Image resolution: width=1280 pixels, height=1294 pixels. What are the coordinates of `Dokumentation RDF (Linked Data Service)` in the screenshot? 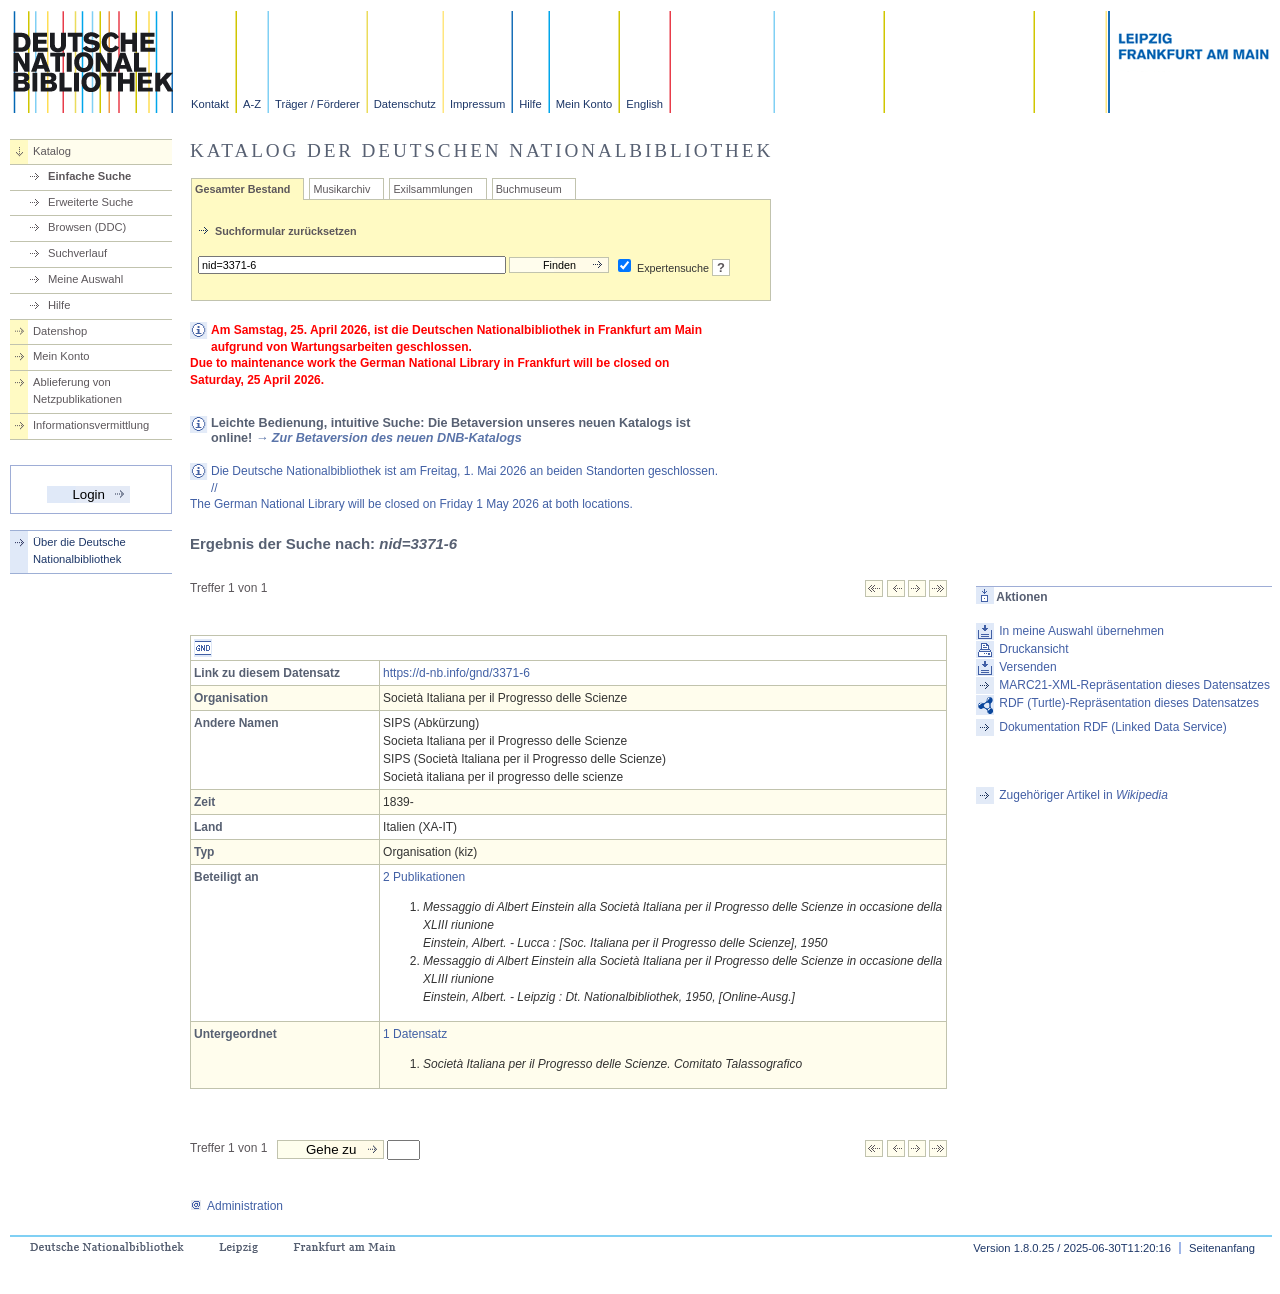 It's located at (1112, 727).